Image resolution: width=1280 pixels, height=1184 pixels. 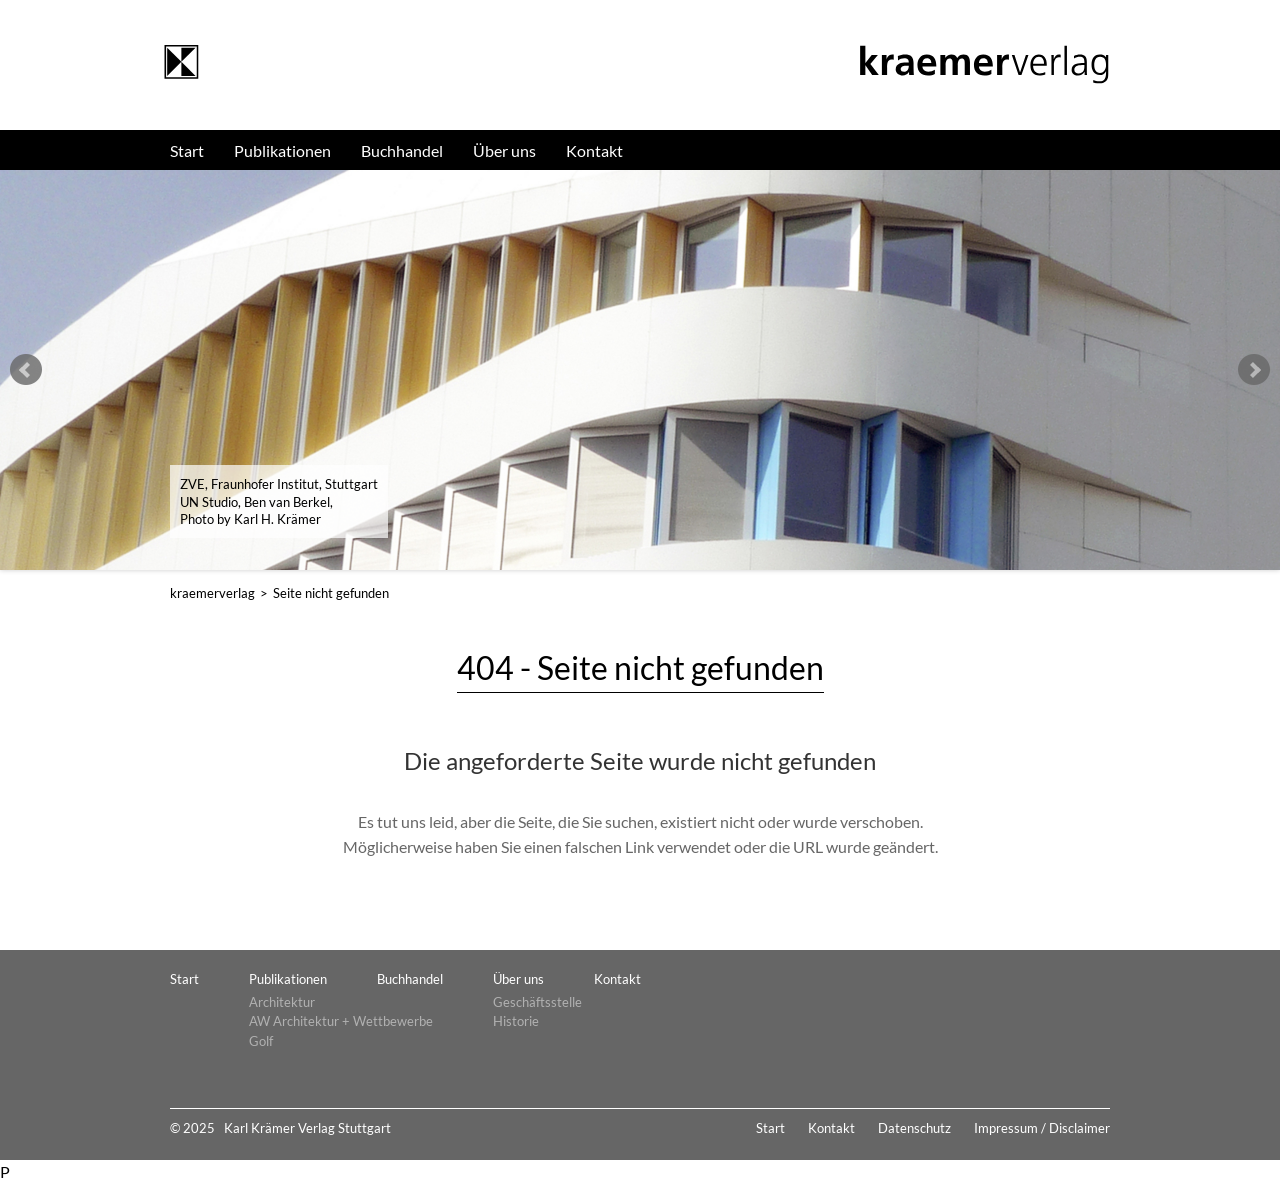 What do you see at coordinates (212, 593) in the screenshot?
I see `verlag` at bounding box center [212, 593].